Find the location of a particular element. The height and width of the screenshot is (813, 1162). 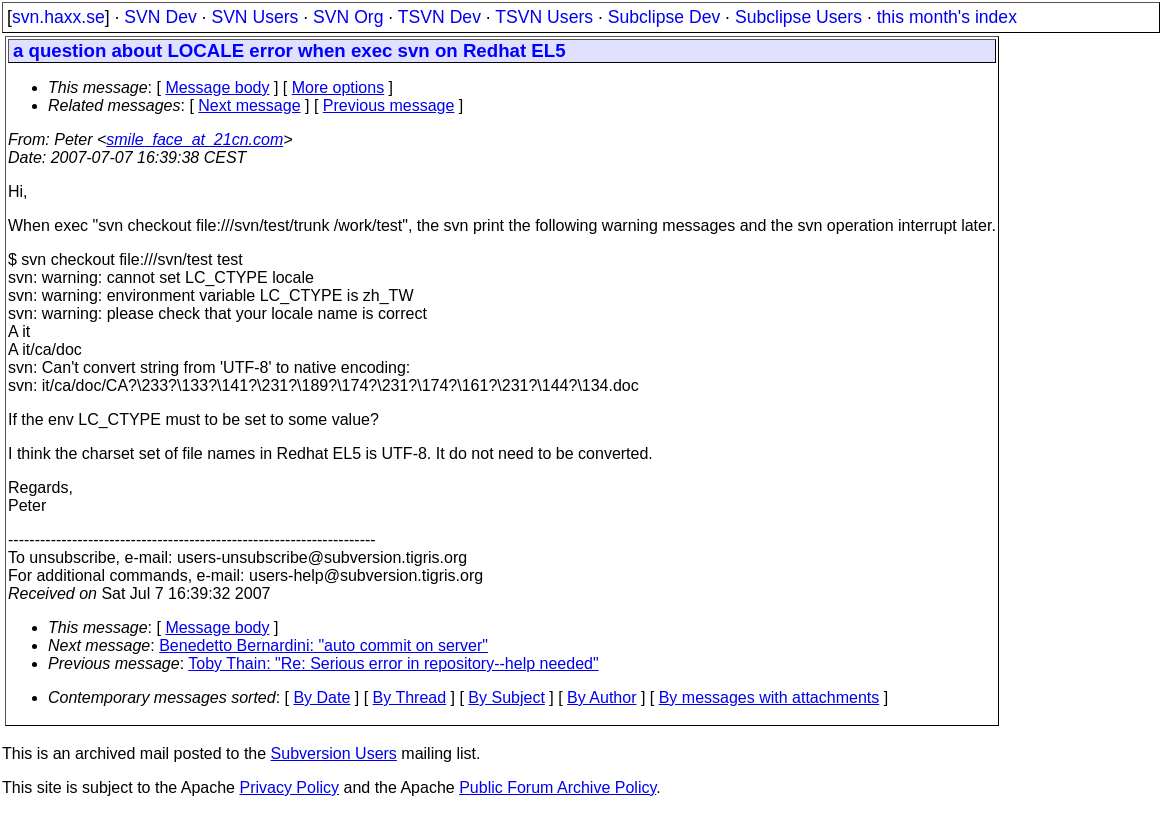

Next message is located at coordinates (249, 105).